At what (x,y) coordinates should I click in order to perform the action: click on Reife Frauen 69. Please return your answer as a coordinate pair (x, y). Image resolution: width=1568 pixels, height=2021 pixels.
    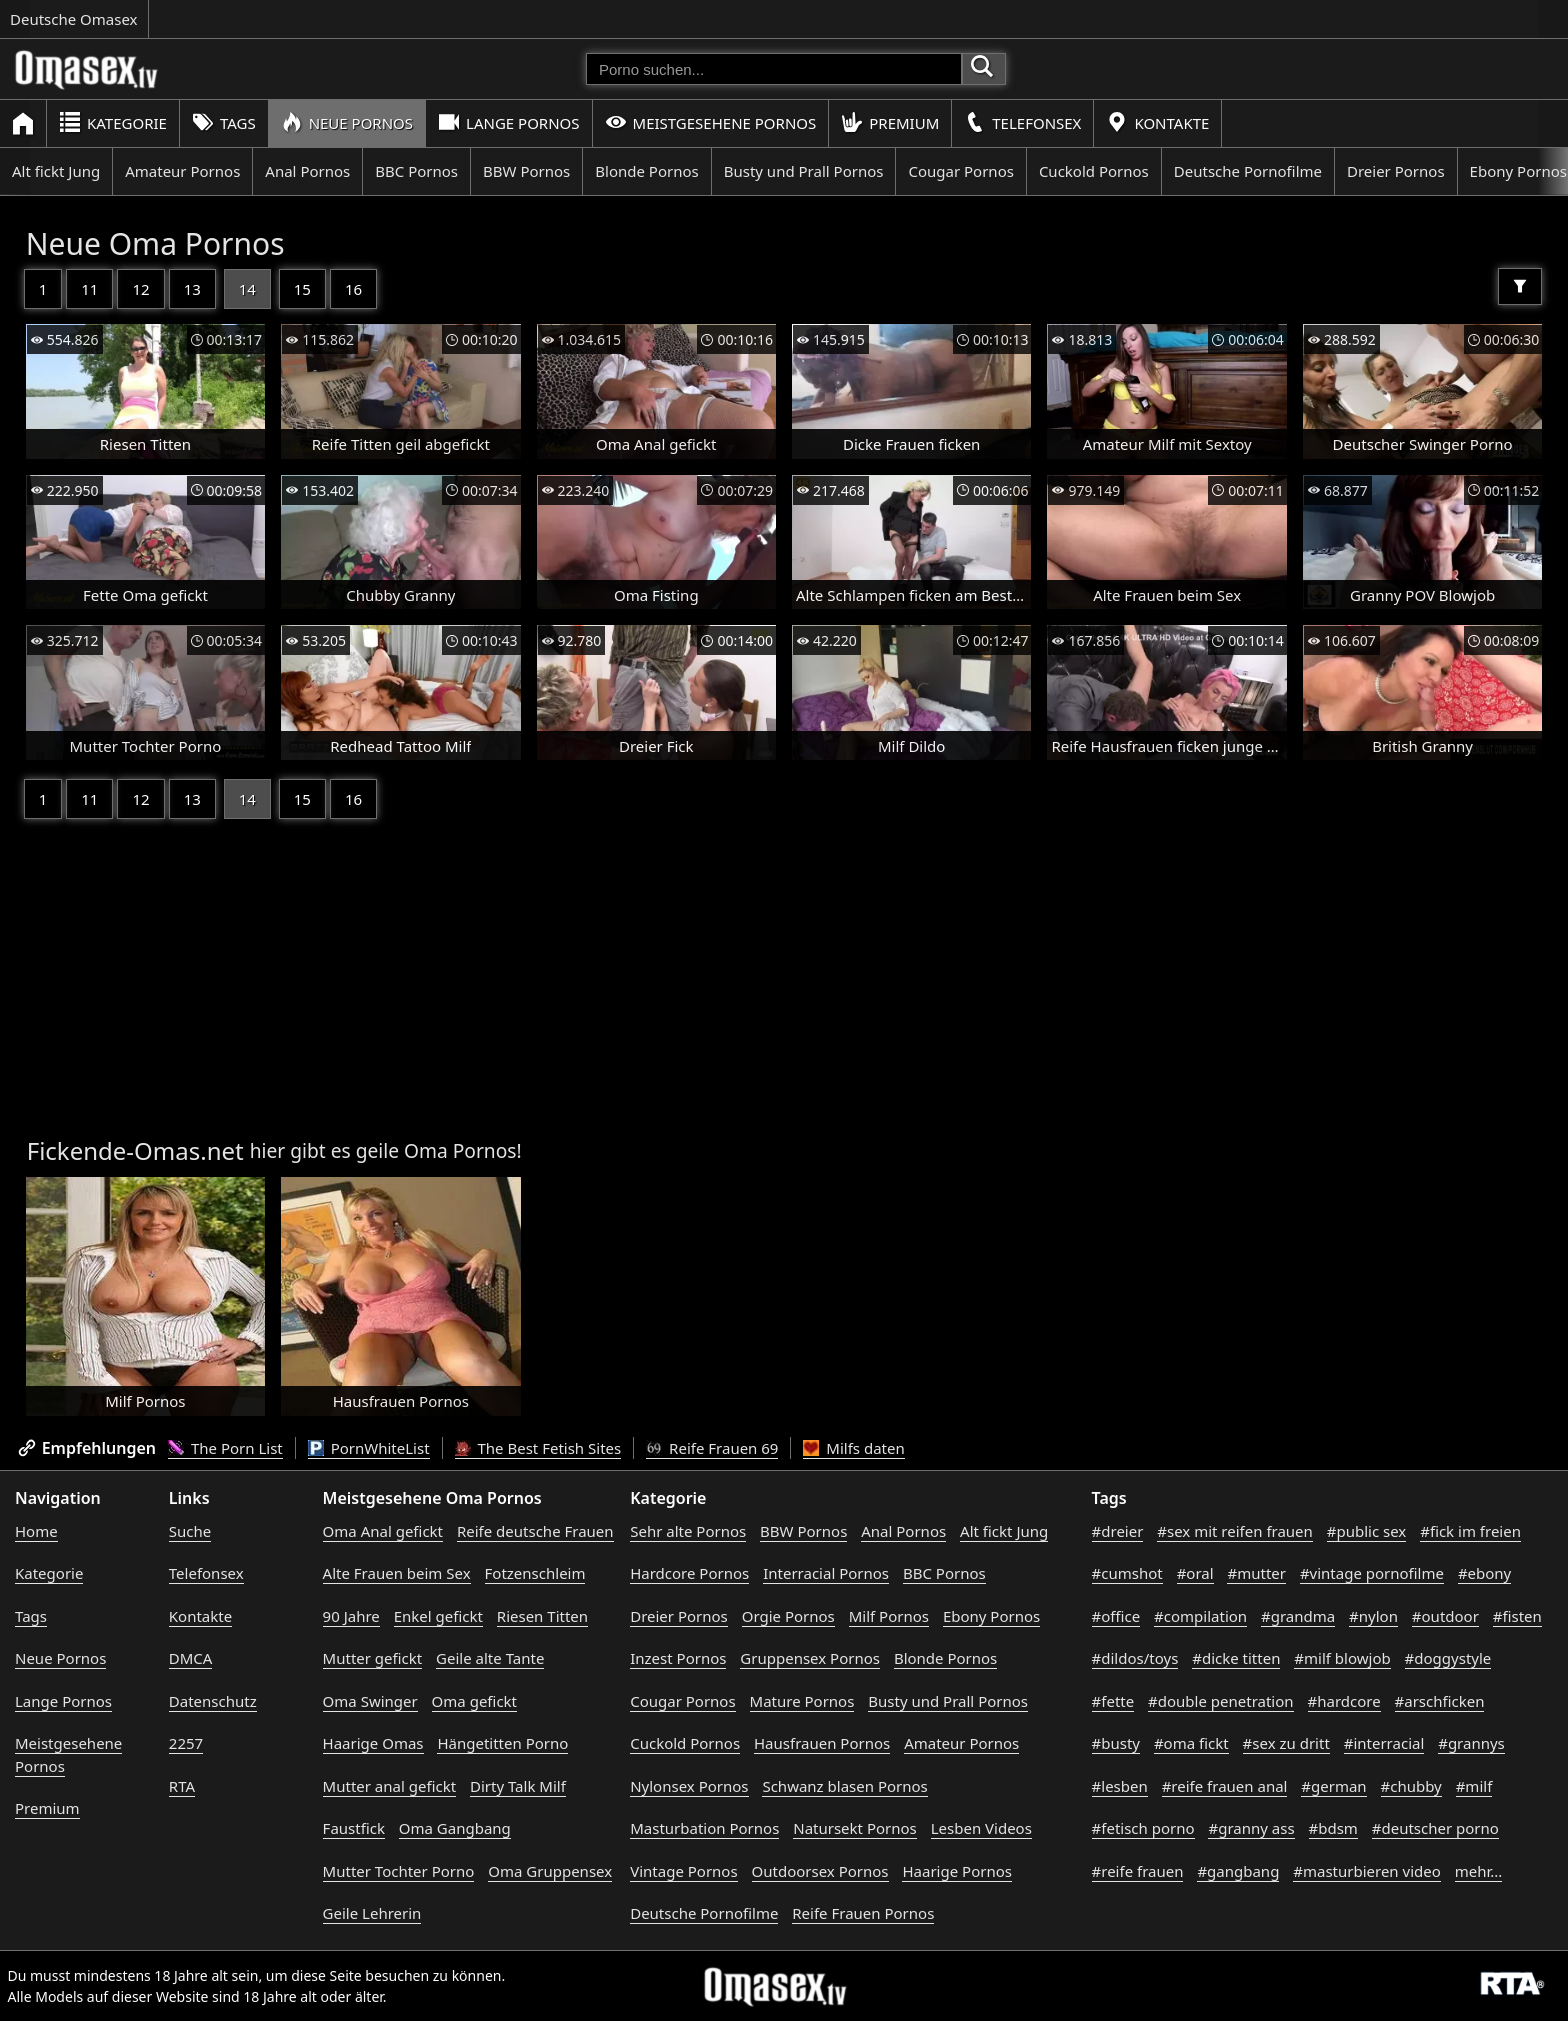
    Looking at the image, I should click on (712, 1448).